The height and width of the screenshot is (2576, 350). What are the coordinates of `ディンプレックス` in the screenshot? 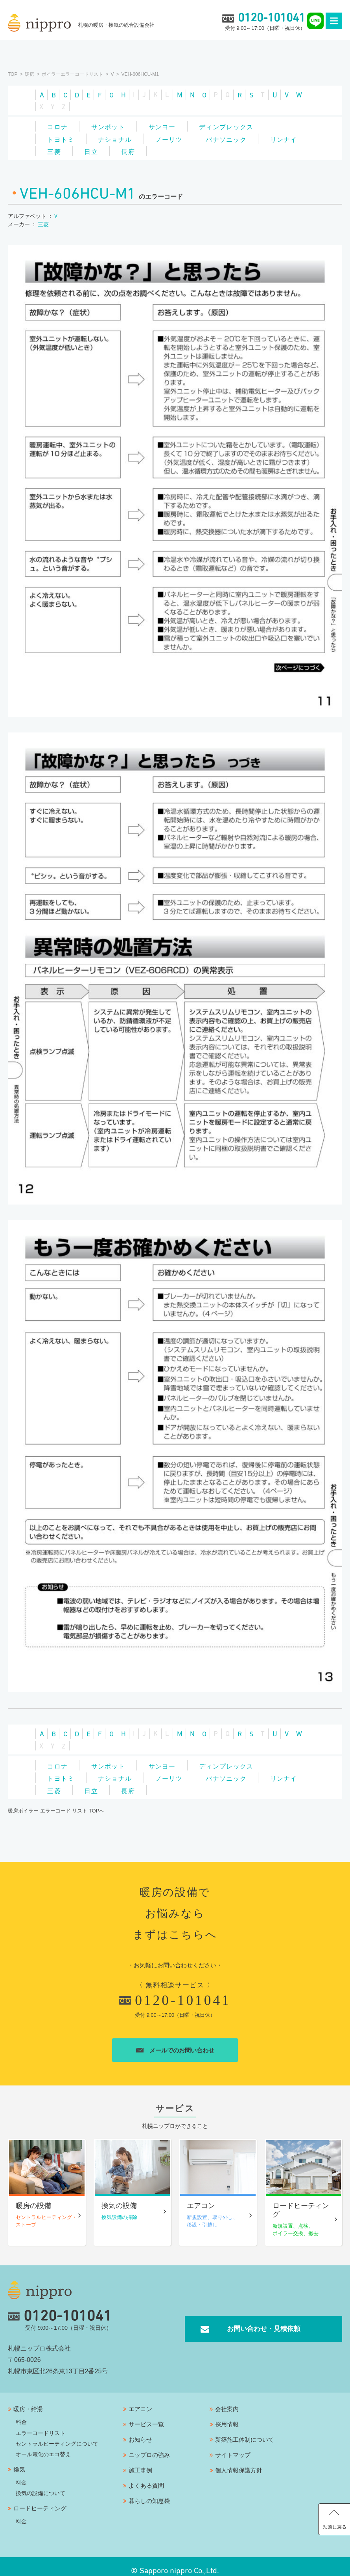 It's located at (233, 125).